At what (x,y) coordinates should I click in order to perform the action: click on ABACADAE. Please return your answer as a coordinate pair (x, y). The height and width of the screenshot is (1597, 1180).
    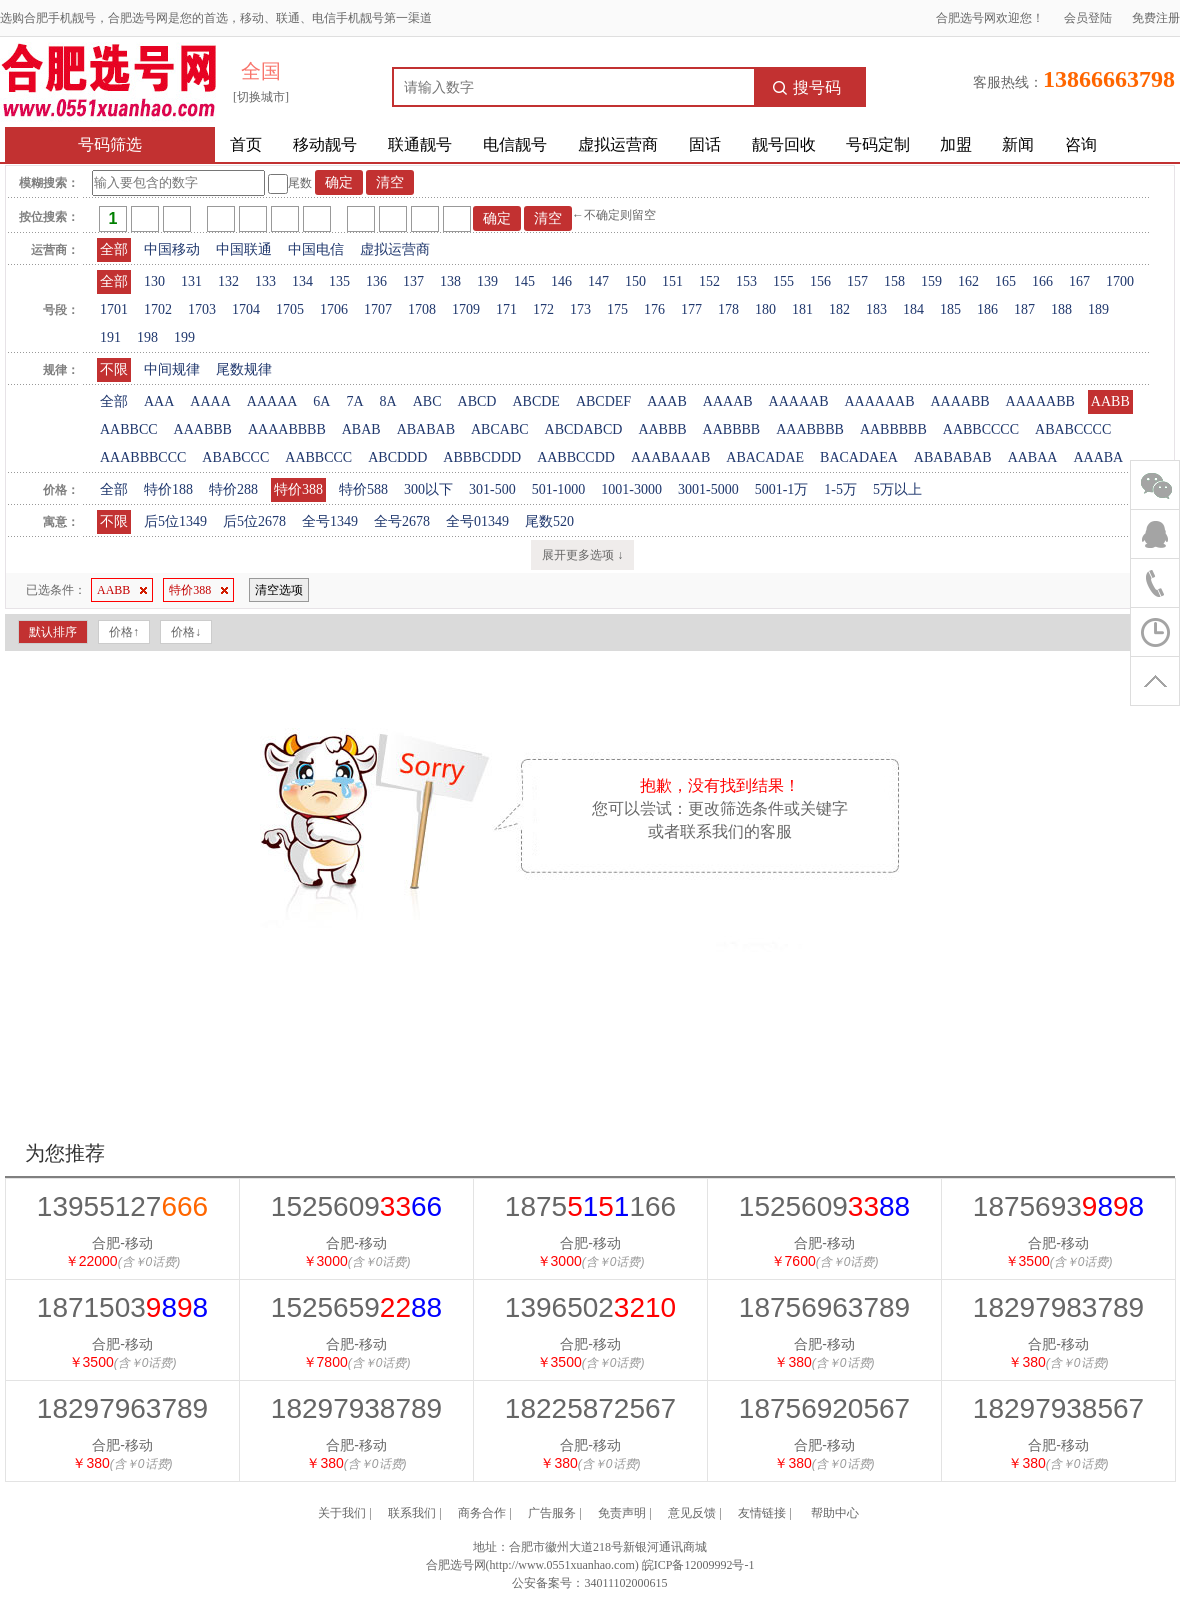
    Looking at the image, I should click on (765, 457).